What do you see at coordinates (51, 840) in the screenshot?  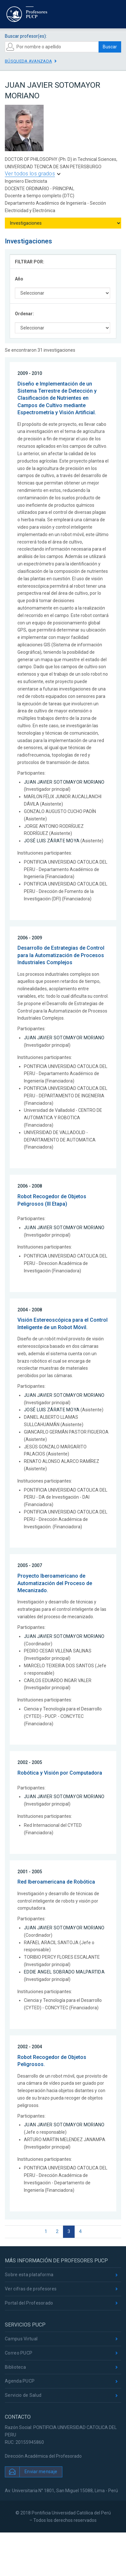 I see `JOSÉ LUIS ZÁRATE MOYA` at bounding box center [51, 840].